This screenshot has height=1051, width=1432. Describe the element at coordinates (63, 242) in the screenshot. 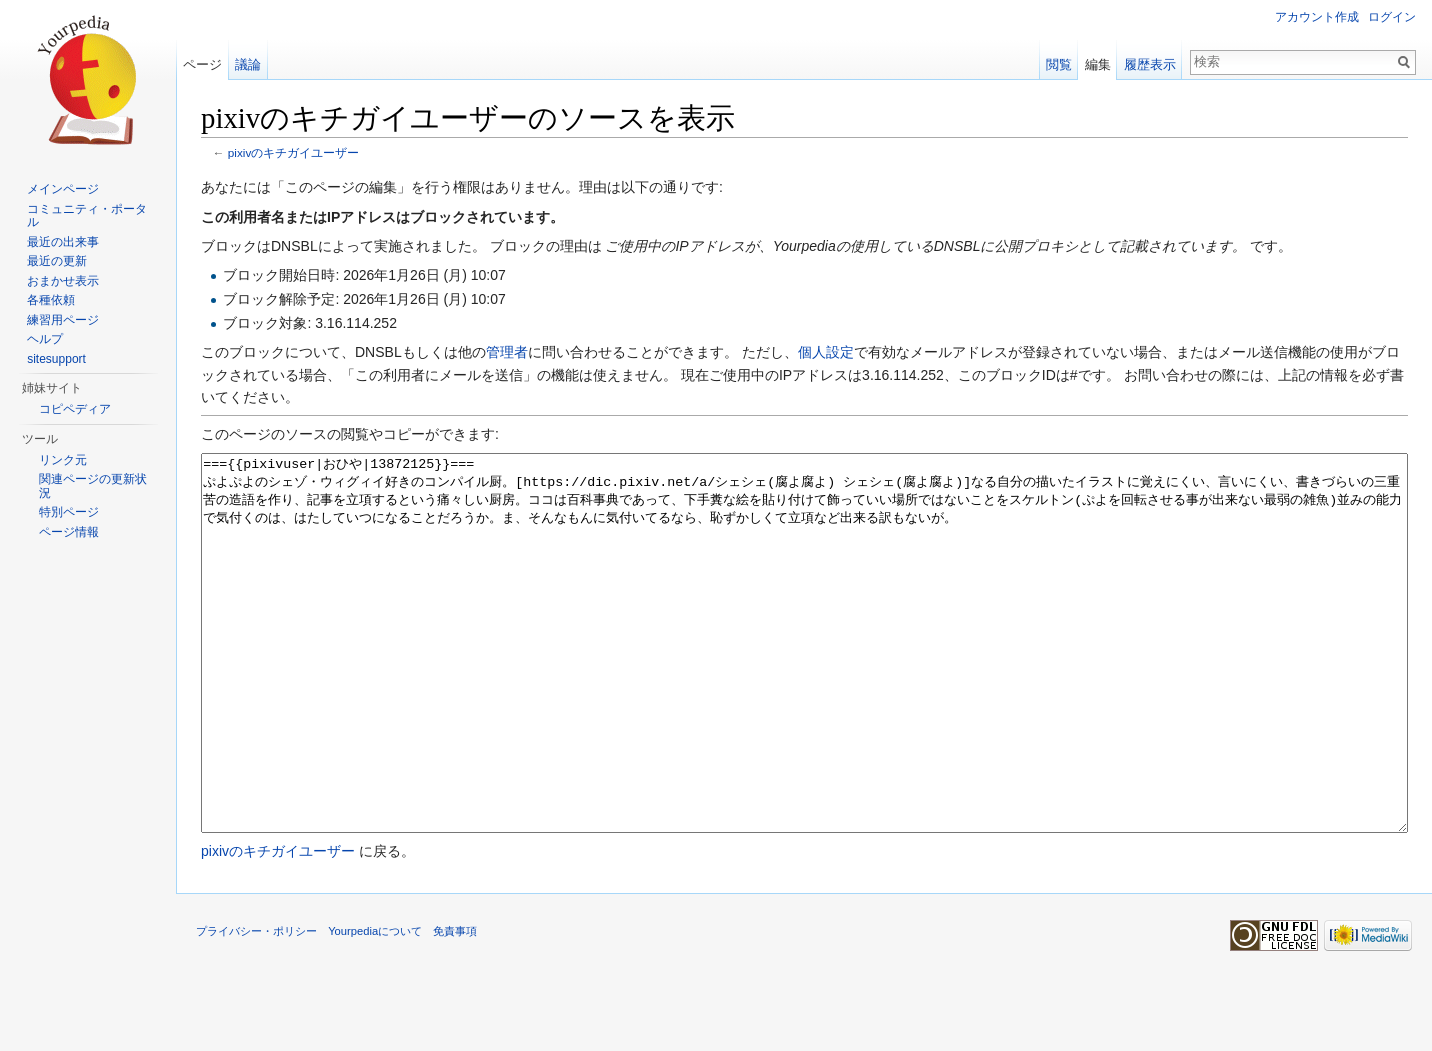

I see `最近の出来事` at that location.